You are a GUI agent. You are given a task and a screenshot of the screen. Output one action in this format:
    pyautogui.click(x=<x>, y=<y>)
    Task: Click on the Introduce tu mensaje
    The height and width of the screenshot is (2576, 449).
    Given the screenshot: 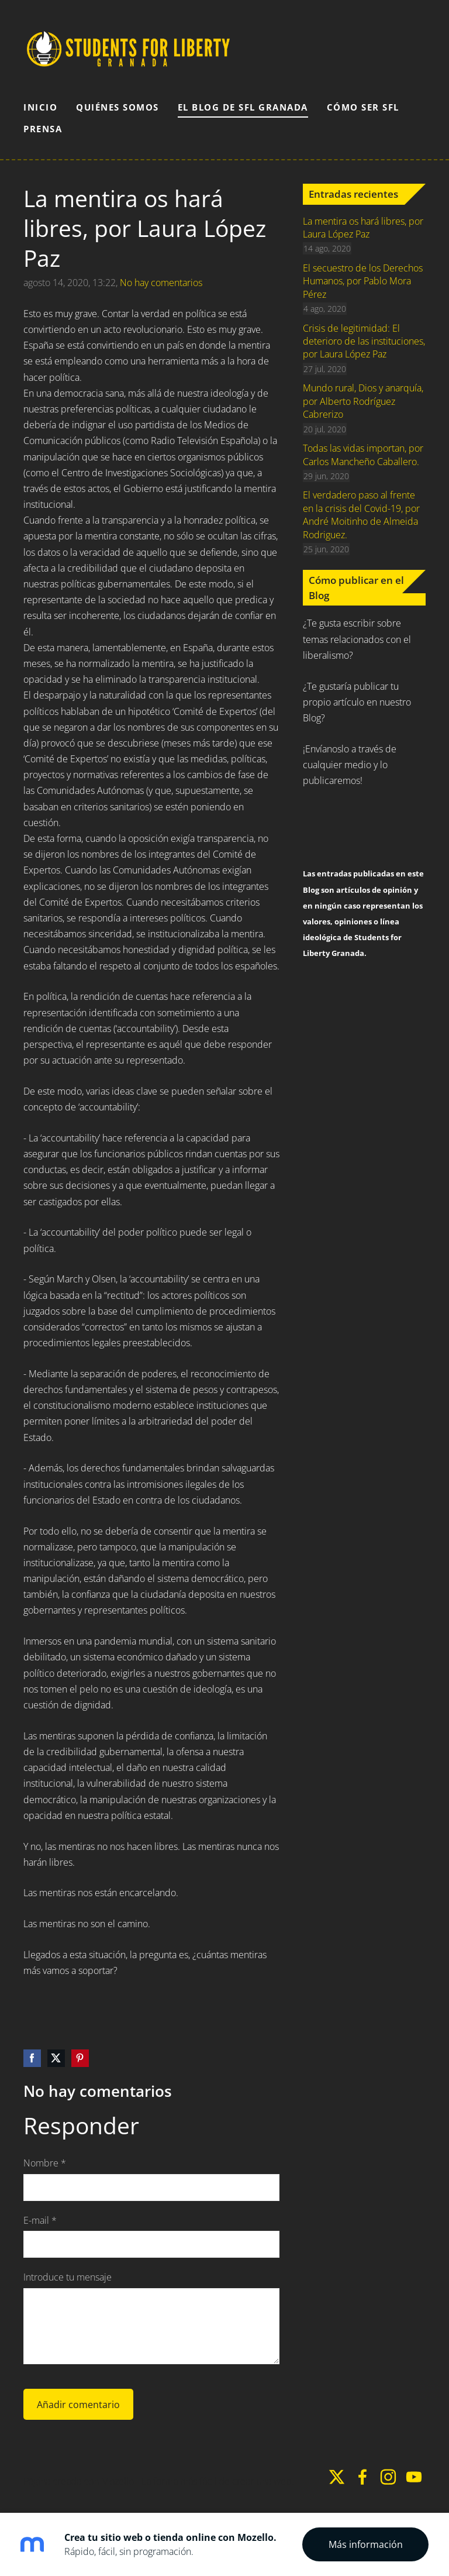 What is the action you would take?
    pyautogui.click(x=67, y=2277)
    